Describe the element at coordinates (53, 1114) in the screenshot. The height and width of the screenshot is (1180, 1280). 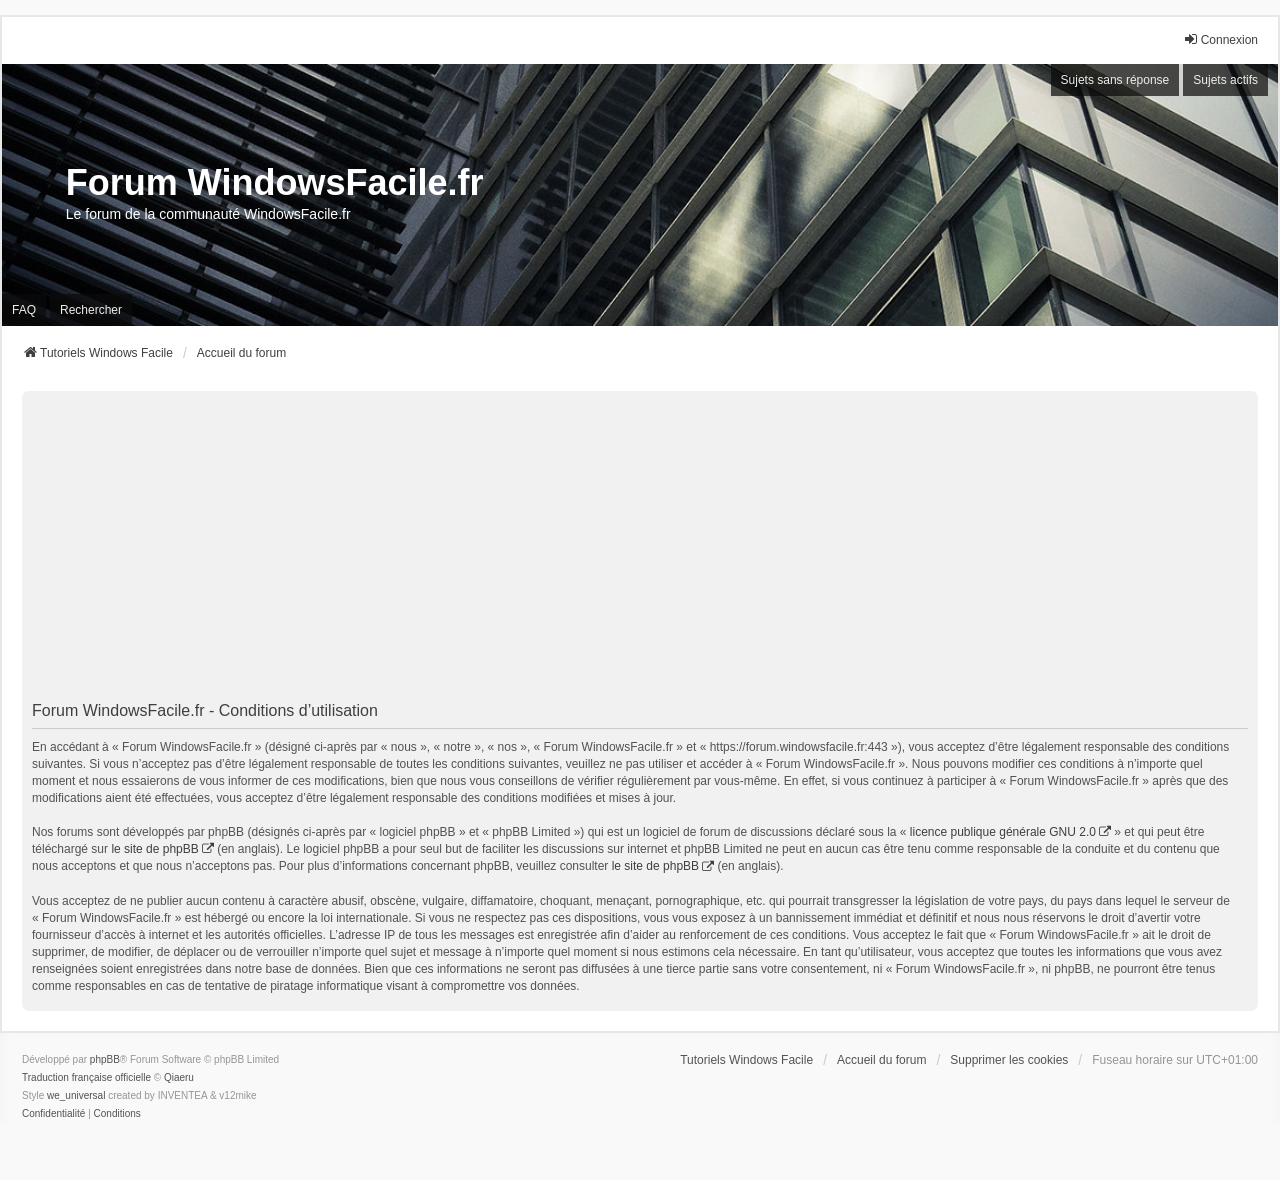
I see `[menuitem]` at that location.